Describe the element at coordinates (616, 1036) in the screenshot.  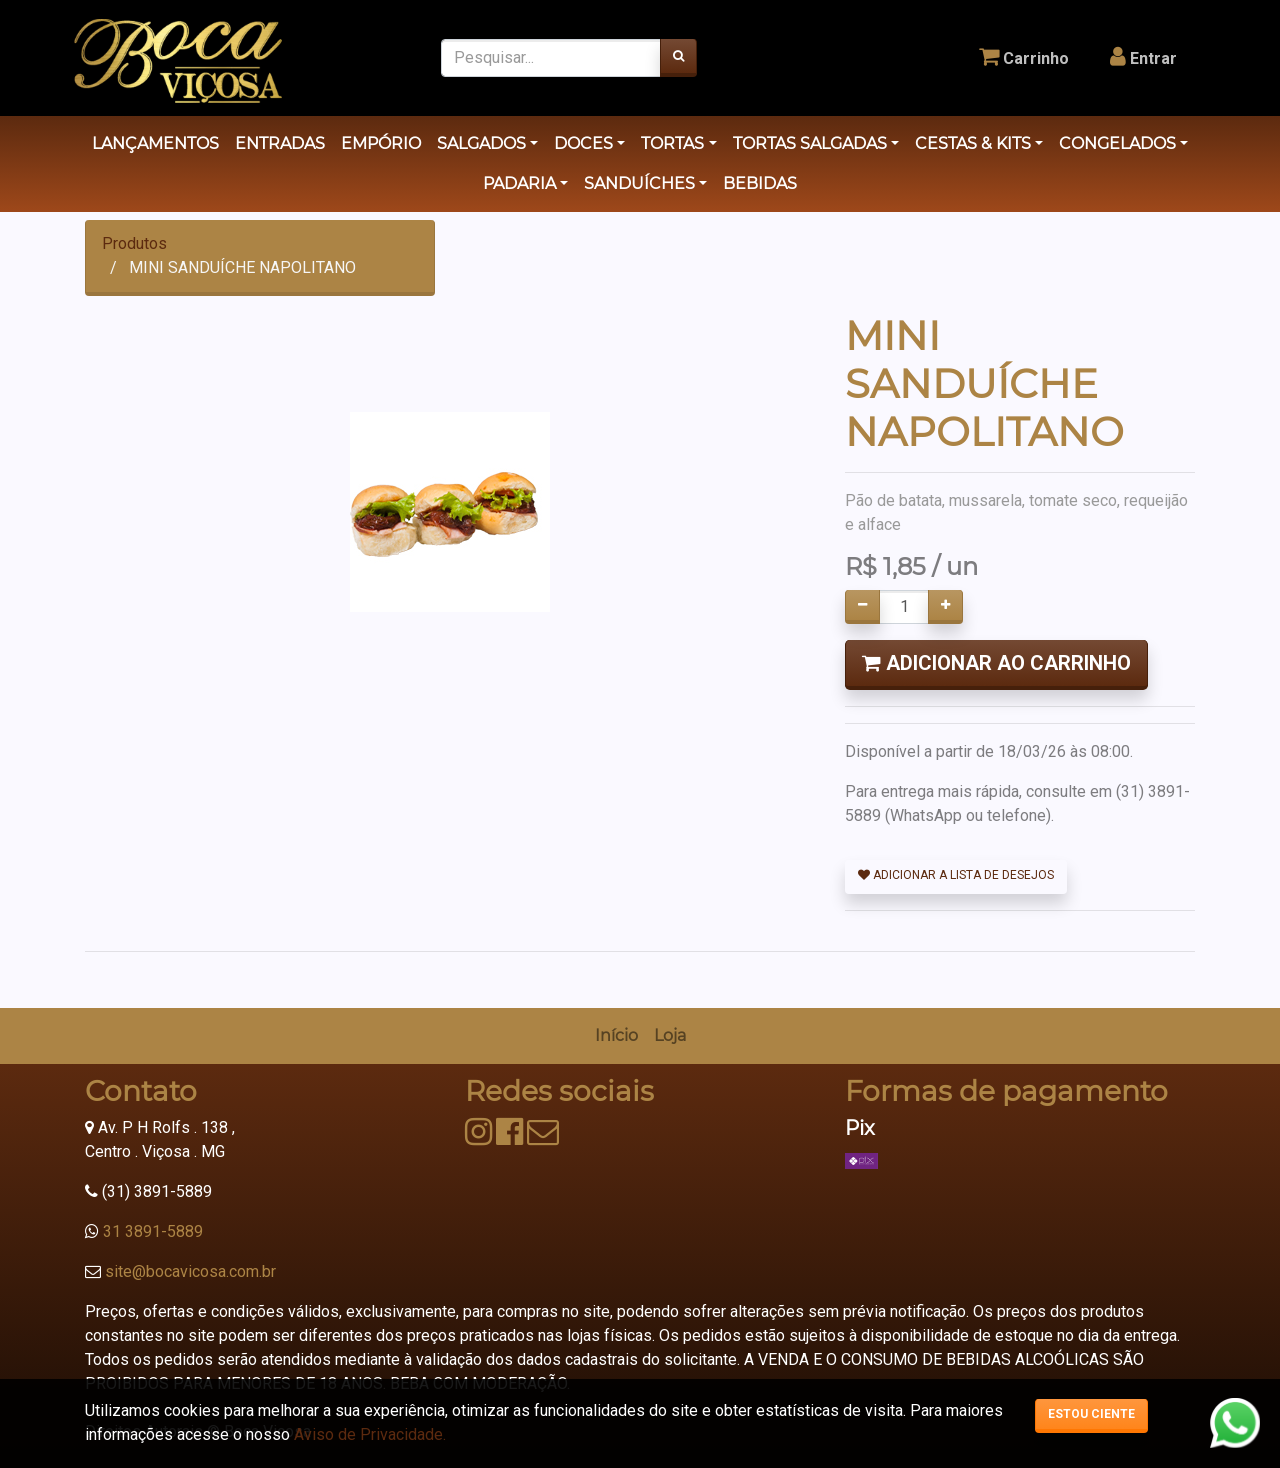
I see `[menuitem]` at that location.